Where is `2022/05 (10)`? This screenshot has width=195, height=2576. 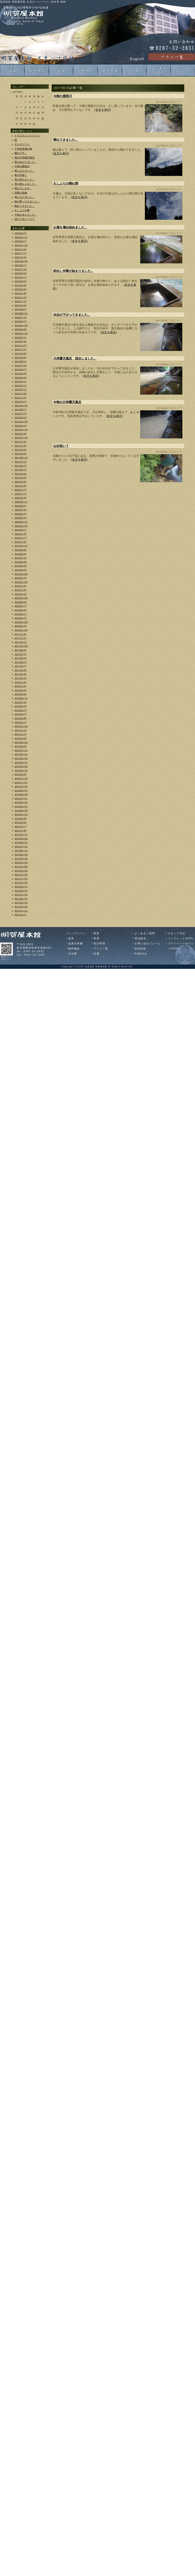 2022/05 (10) is located at coordinates (21, 421).